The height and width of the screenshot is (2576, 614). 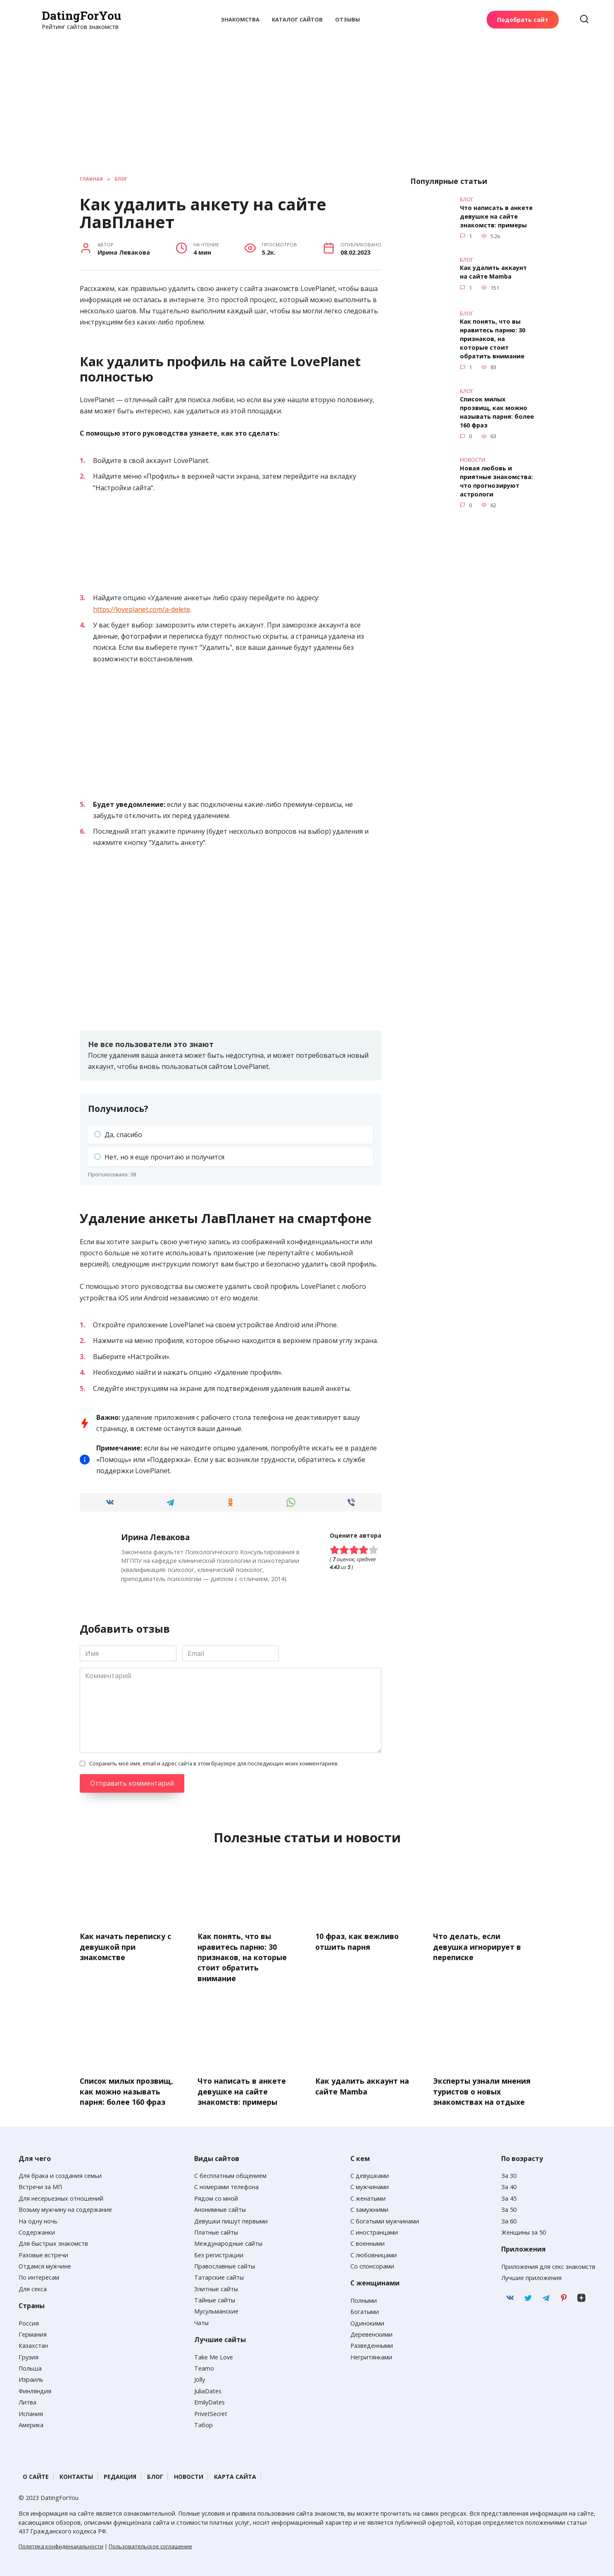 What do you see at coordinates (188, 2475) in the screenshot?
I see `Новости` at bounding box center [188, 2475].